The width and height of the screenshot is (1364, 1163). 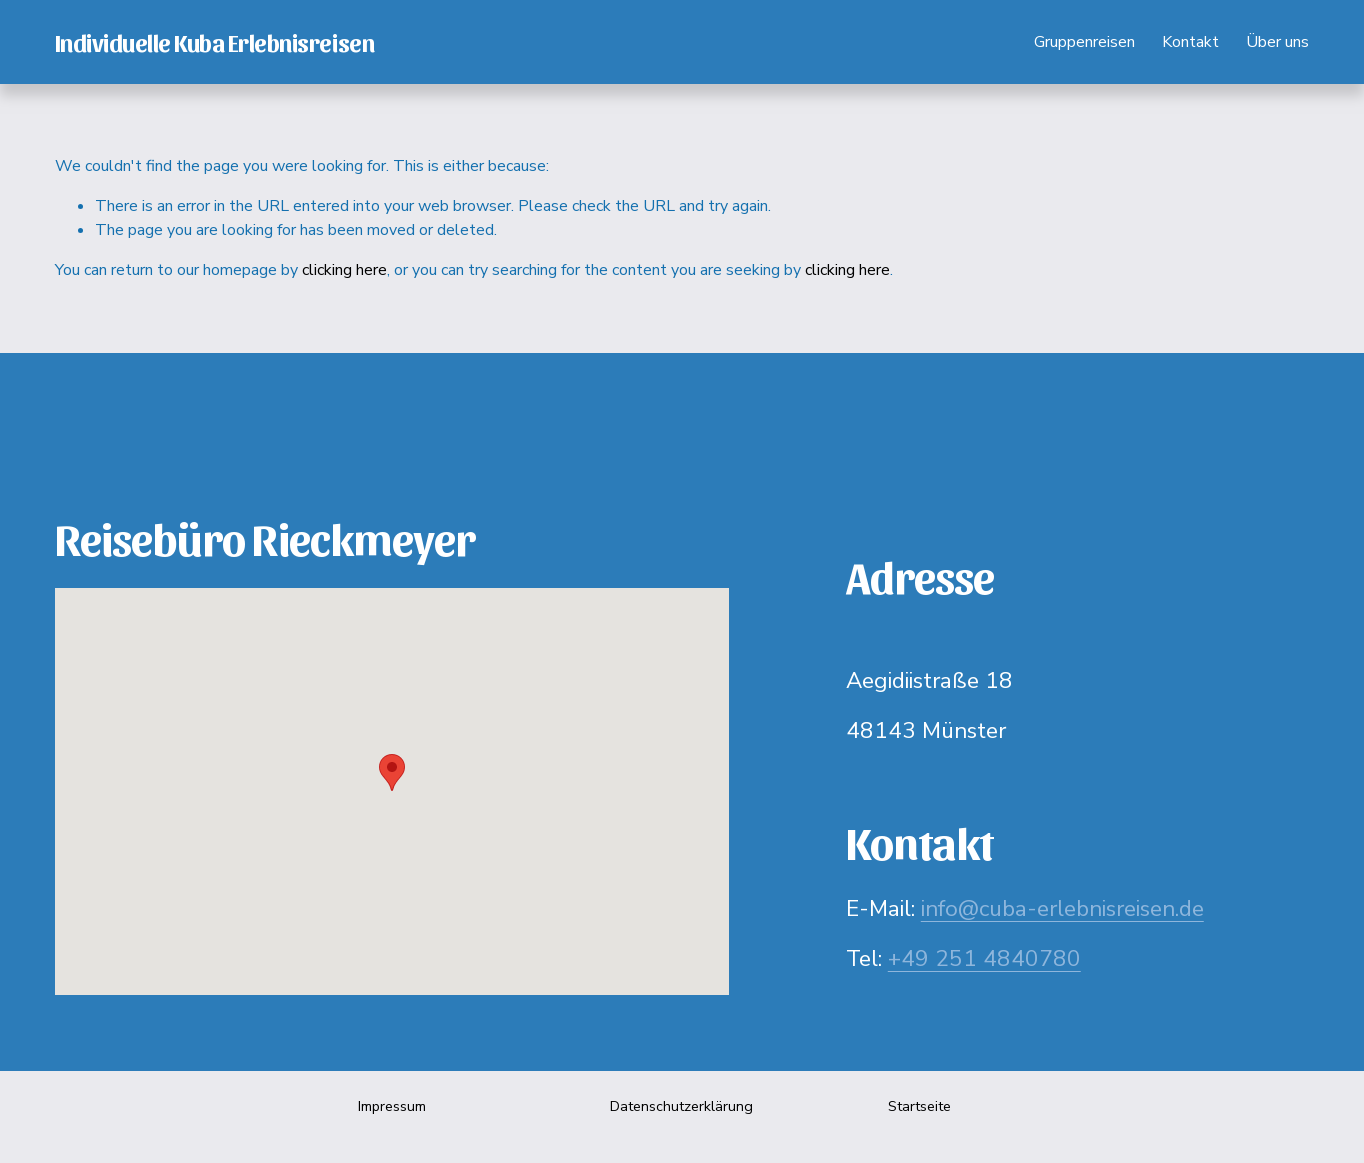 I want to click on clicking here, so click(x=344, y=270).